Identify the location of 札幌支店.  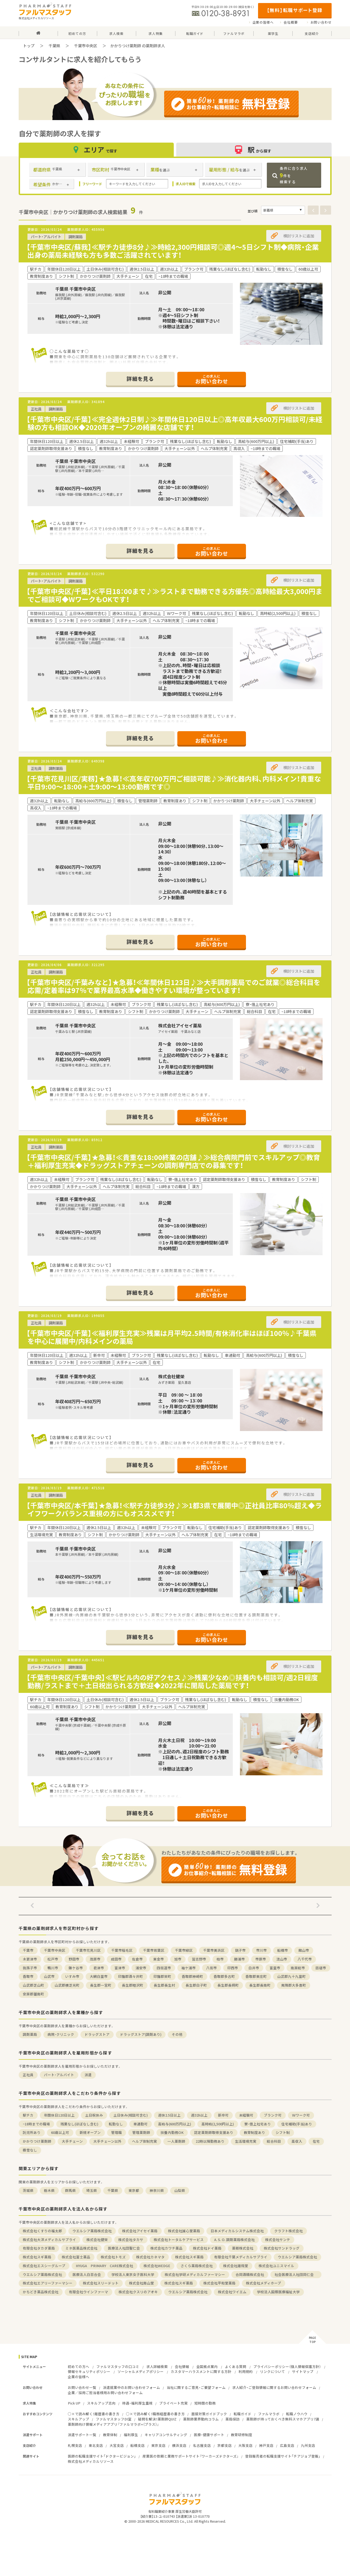
(75, 2445).